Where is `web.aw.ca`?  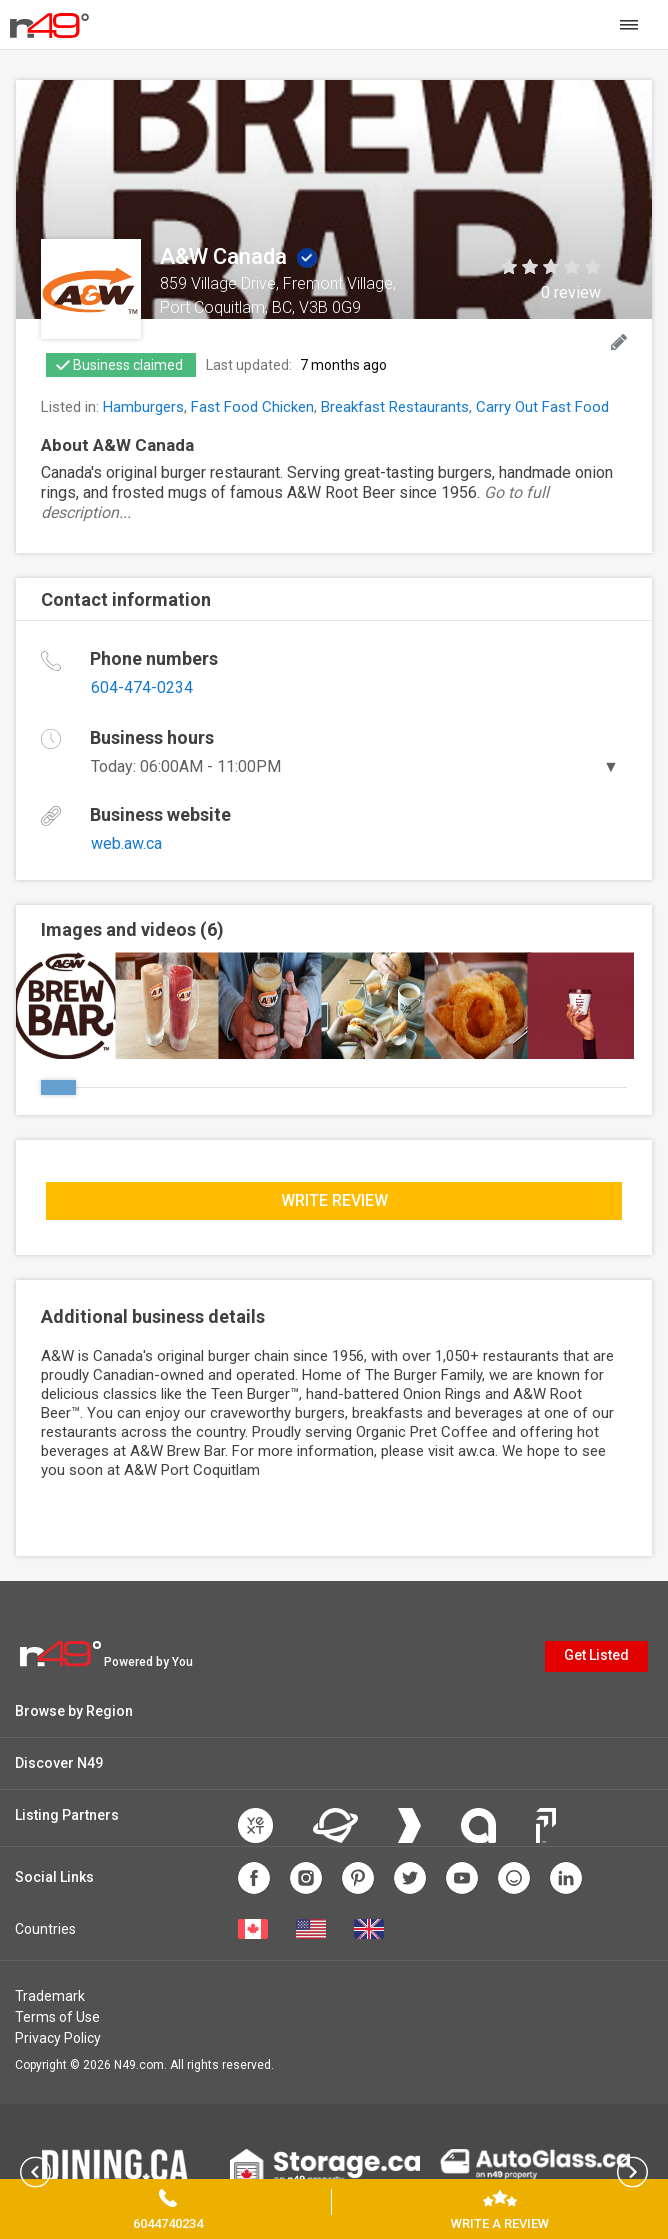 web.aw.ca is located at coordinates (126, 843).